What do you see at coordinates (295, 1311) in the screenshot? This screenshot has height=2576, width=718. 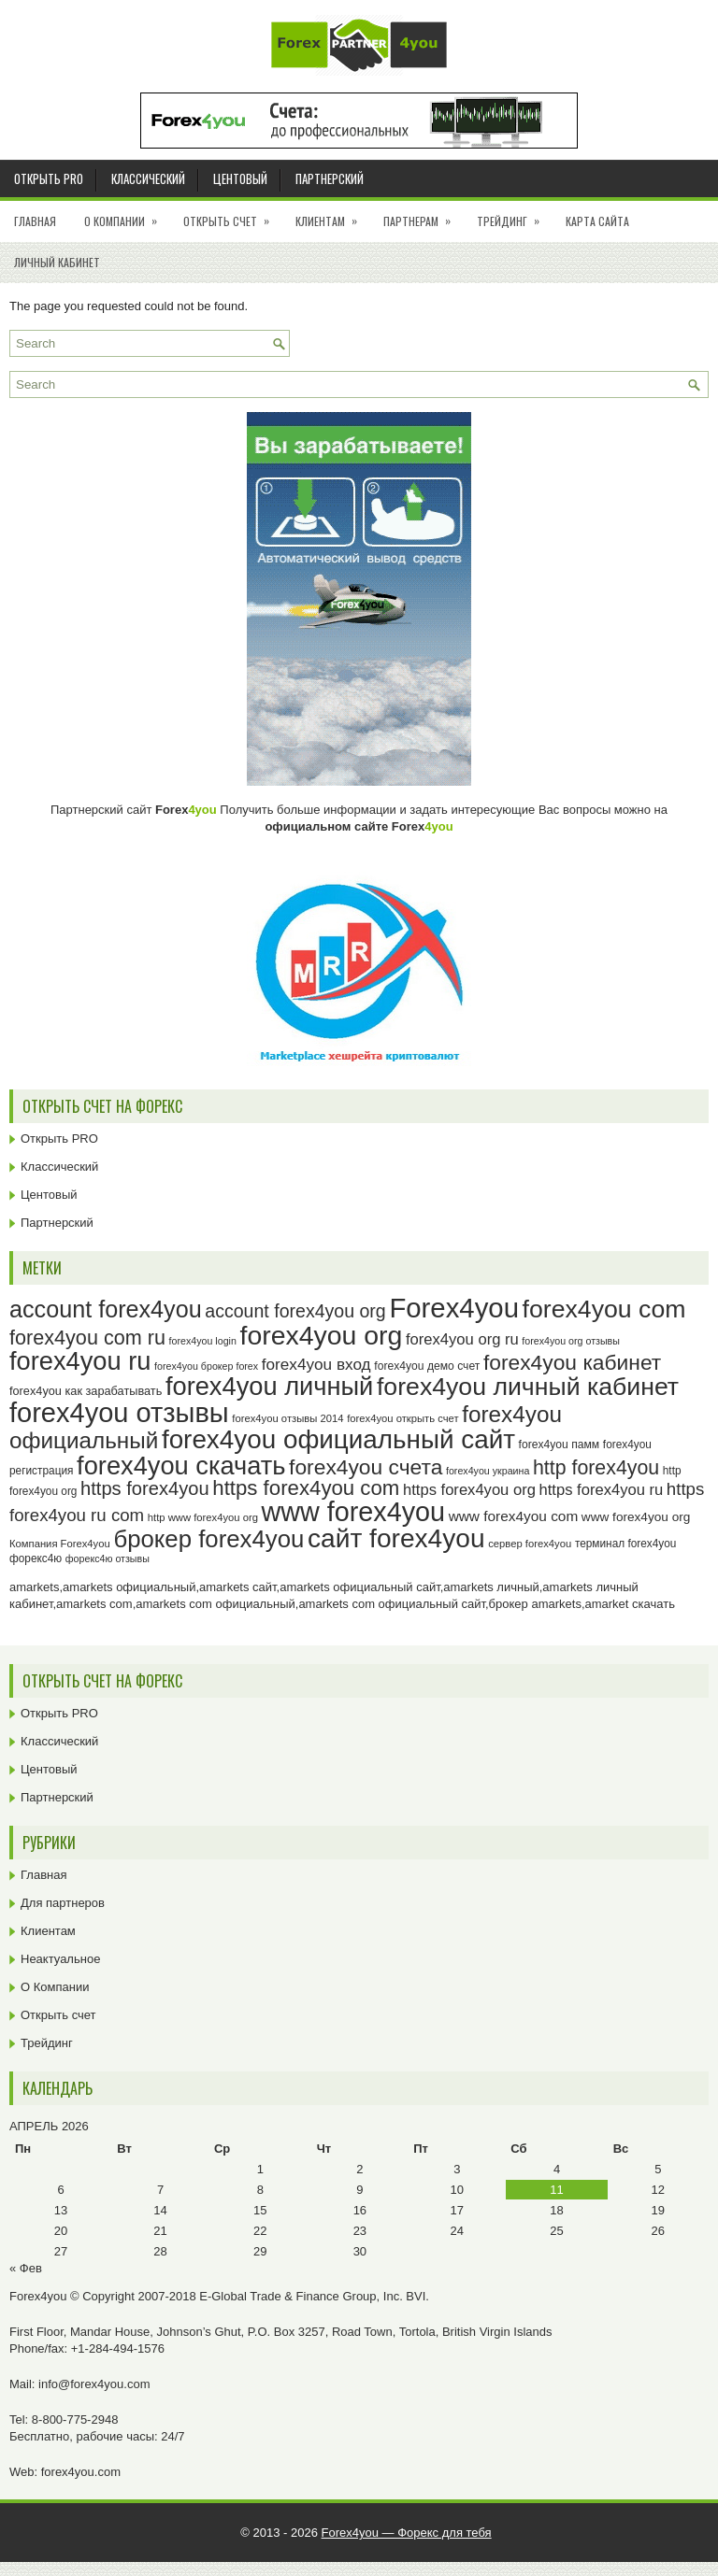 I see `account forex4you org [account forex4you org (45 элементов)]` at bounding box center [295, 1311].